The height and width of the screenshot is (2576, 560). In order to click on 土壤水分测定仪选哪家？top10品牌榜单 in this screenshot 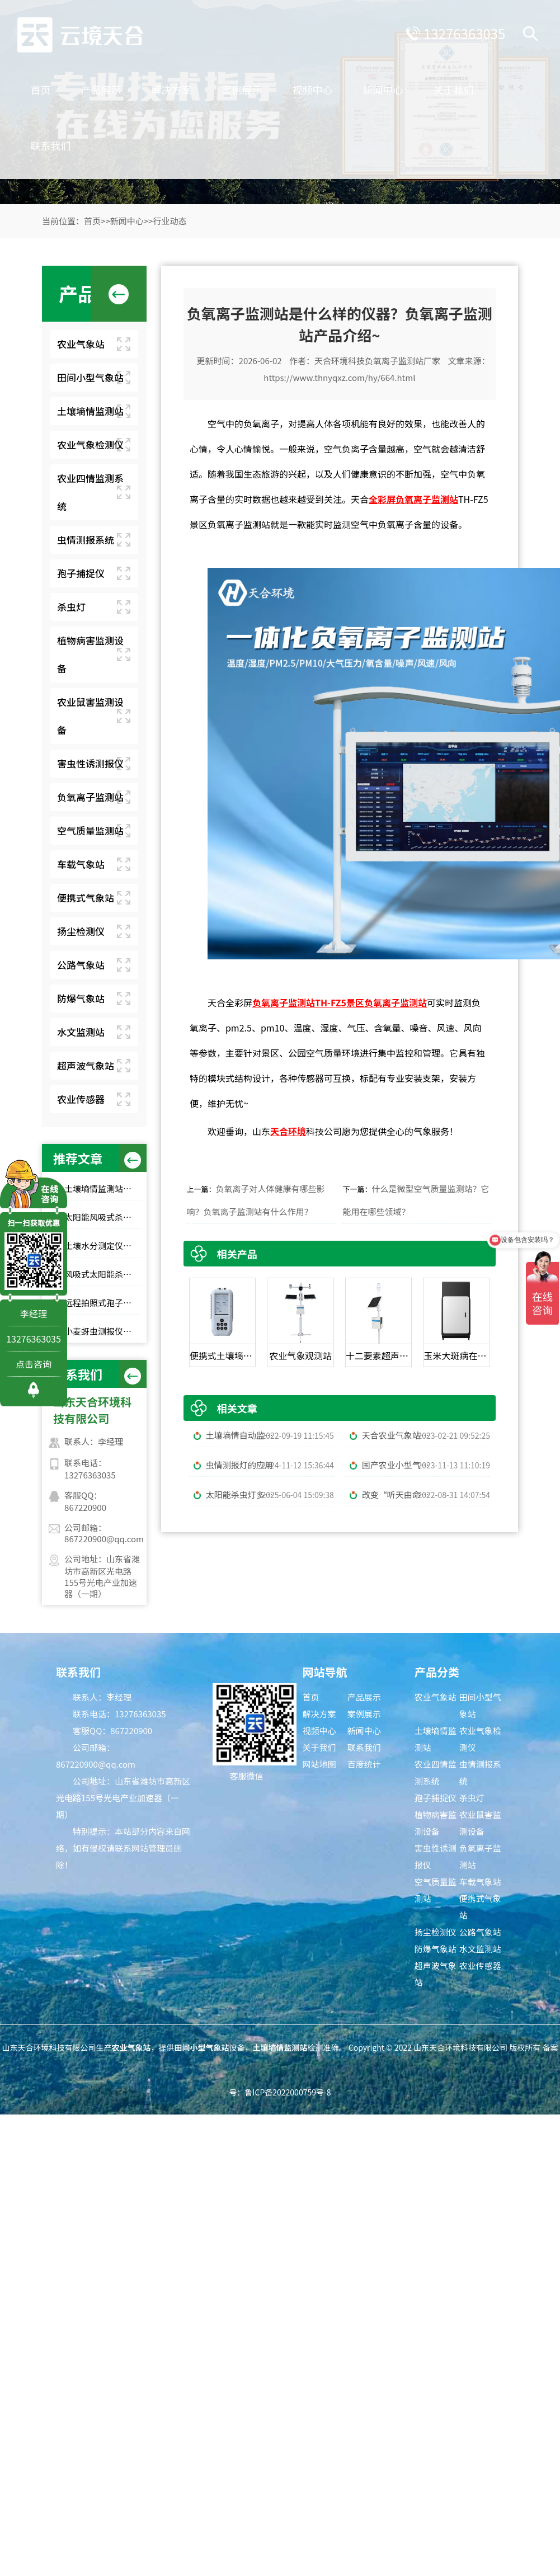, I will do `click(102, 1245)`.